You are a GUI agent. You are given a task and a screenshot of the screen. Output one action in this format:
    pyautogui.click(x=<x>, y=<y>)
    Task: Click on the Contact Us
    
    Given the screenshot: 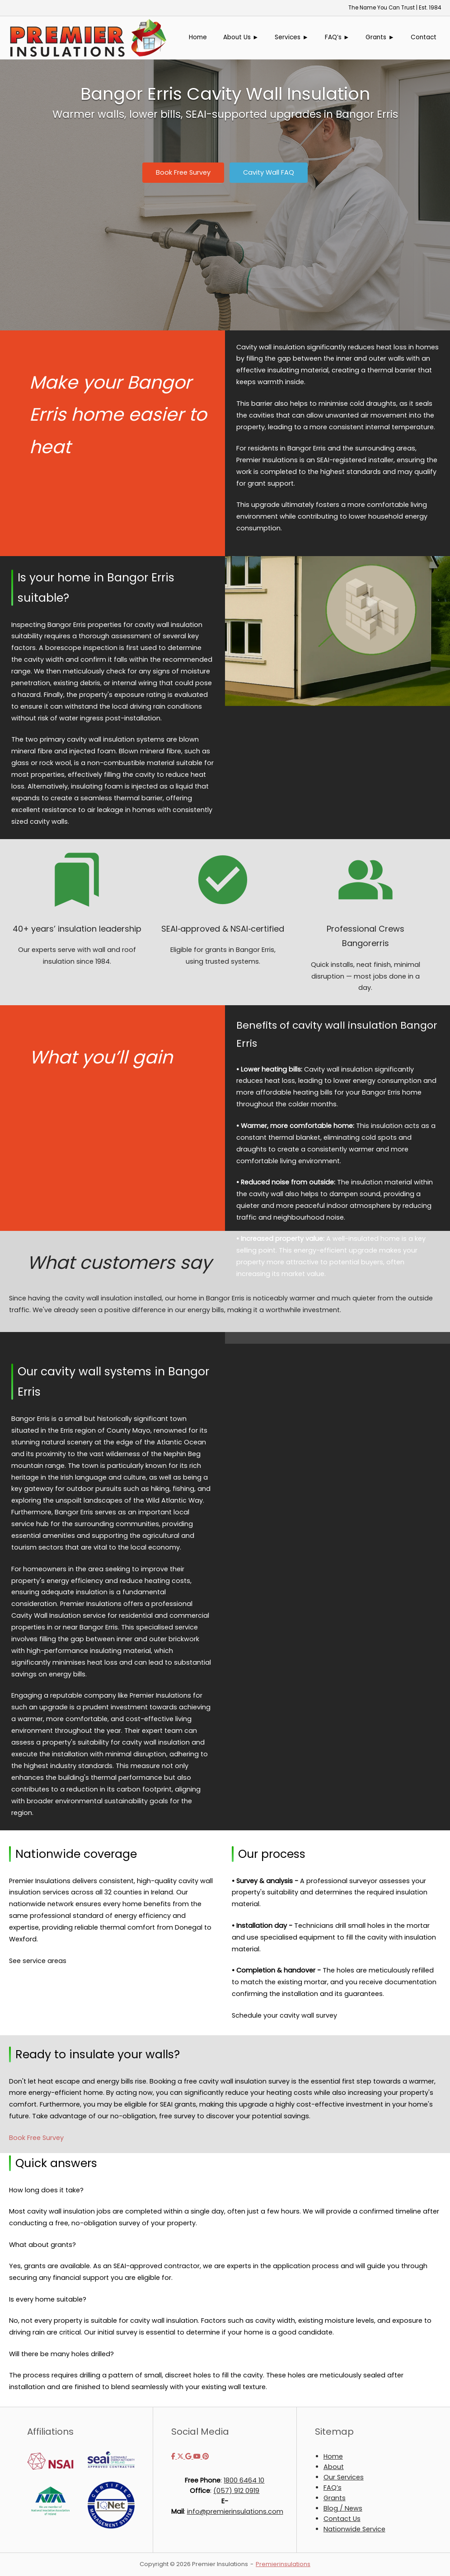 What is the action you would take?
    pyautogui.click(x=342, y=2518)
    